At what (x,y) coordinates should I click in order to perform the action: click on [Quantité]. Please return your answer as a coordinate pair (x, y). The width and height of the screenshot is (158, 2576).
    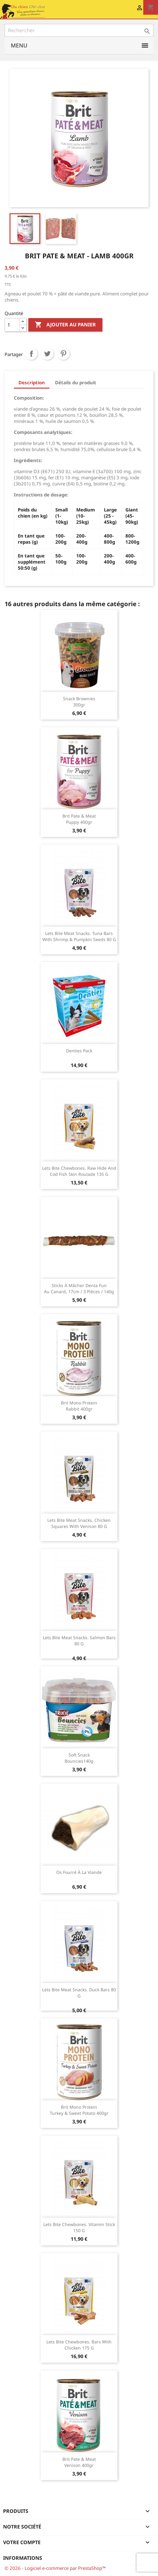
    Looking at the image, I should click on (12, 325).